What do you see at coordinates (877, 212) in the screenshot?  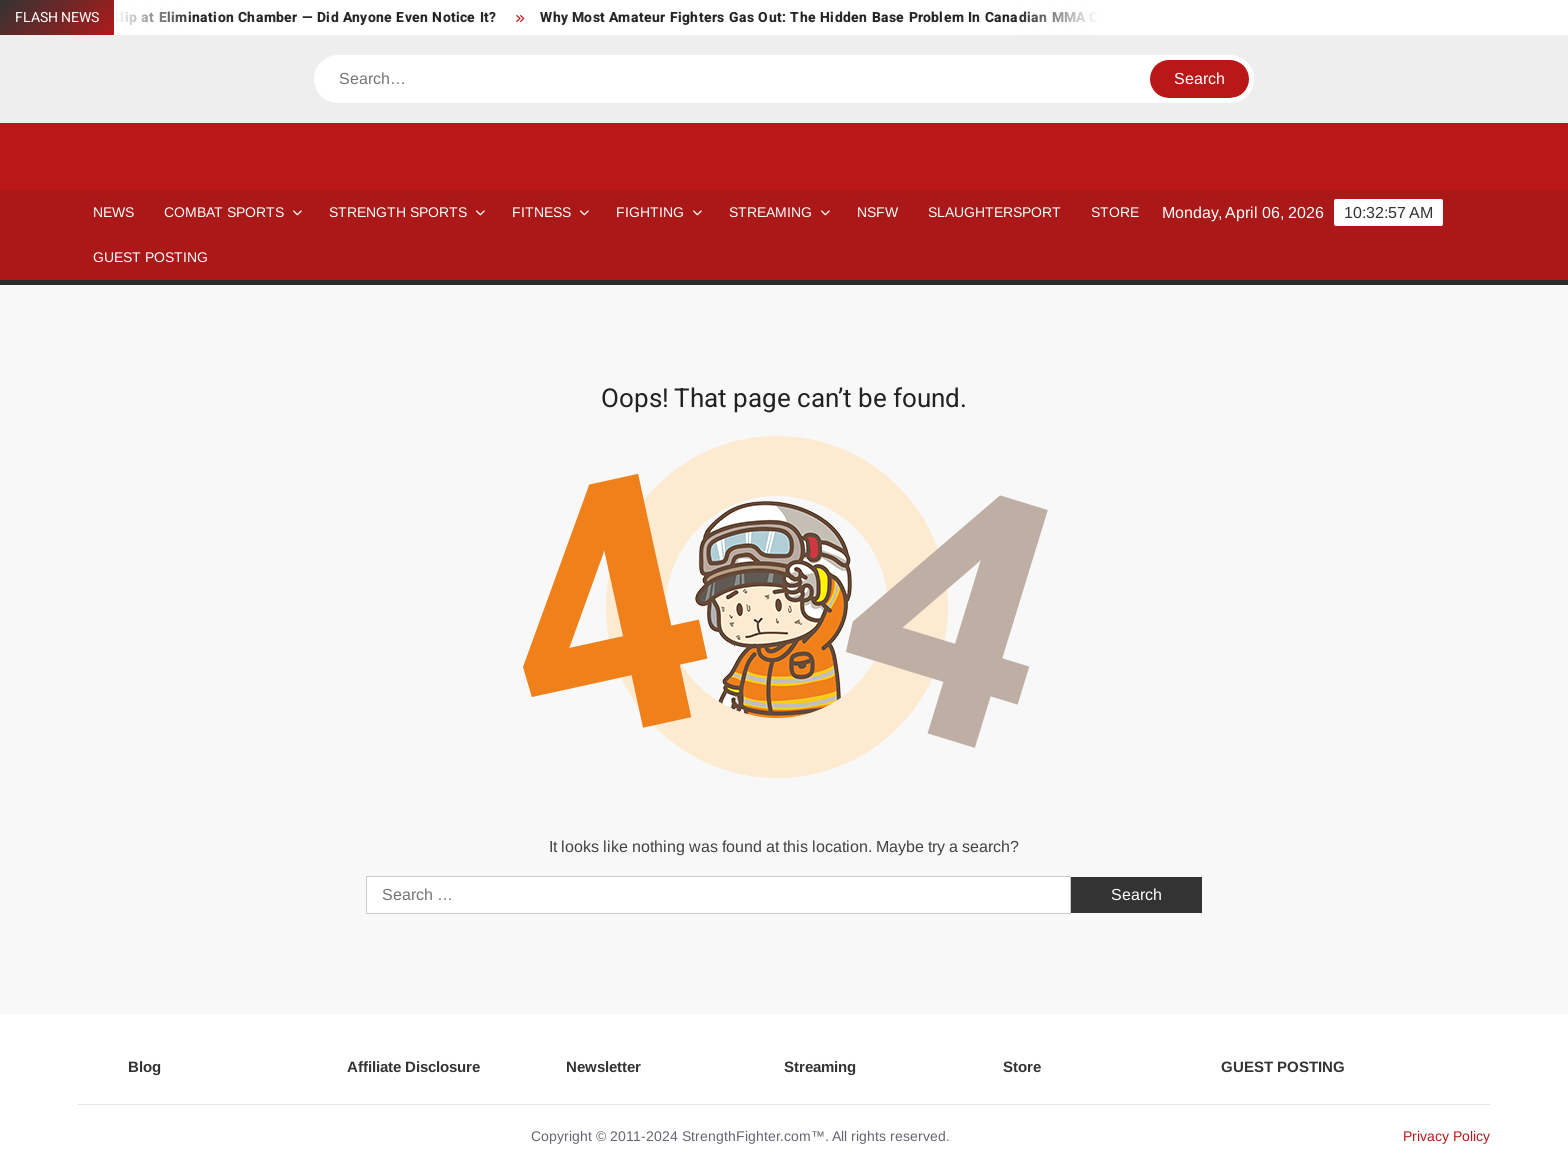 I see `NSFW` at bounding box center [877, 212].